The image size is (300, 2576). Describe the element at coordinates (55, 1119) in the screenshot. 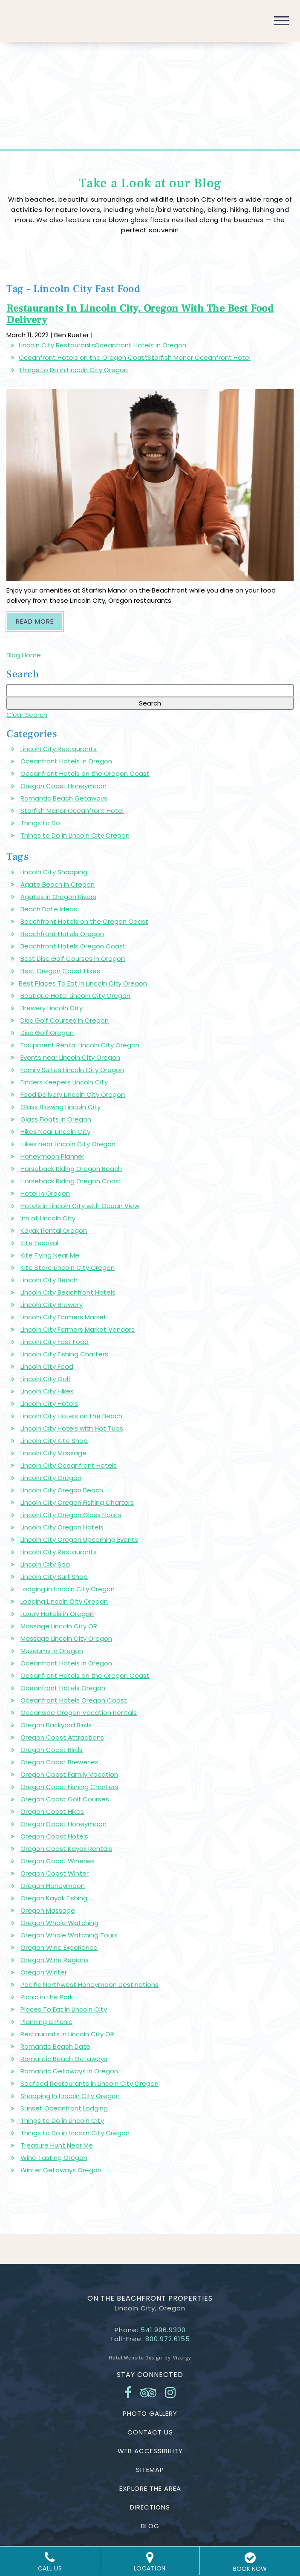

I see `Glass Floats in Oregon` at that location.